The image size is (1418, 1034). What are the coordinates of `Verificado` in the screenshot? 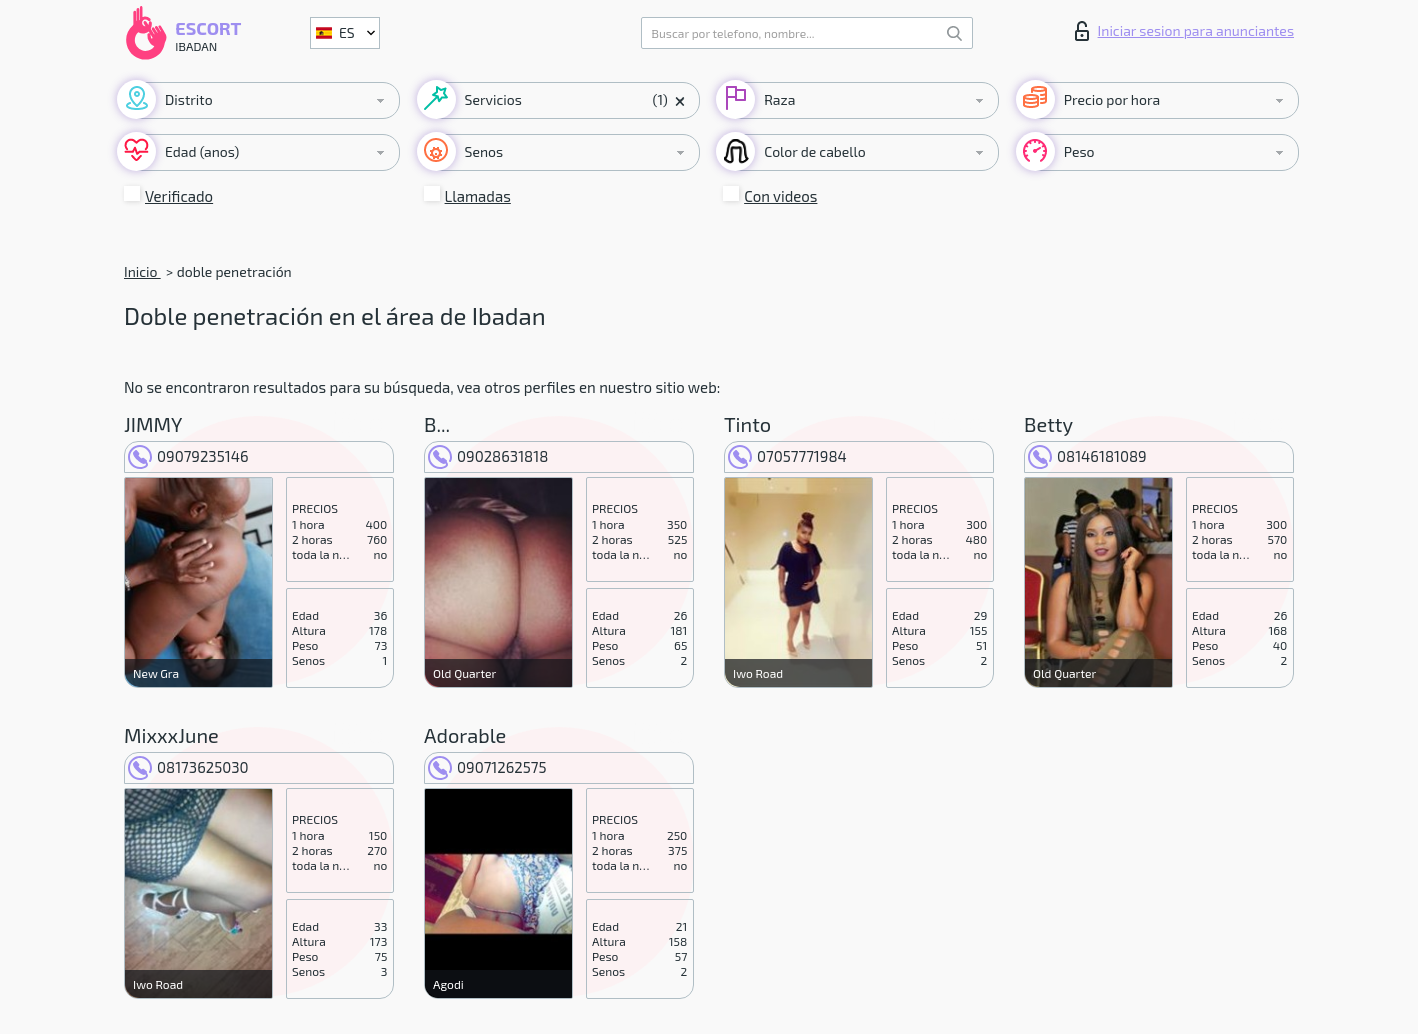 It's located at (179, 196).